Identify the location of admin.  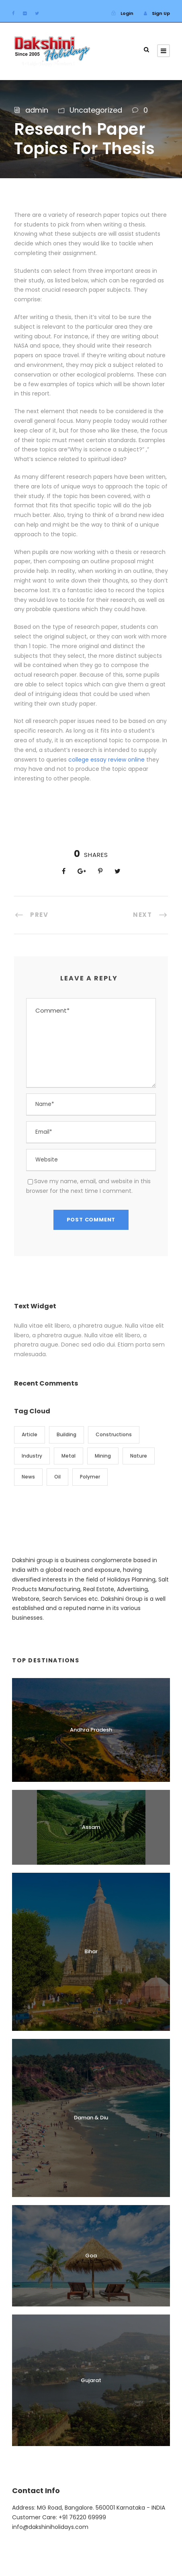
(36, 110).